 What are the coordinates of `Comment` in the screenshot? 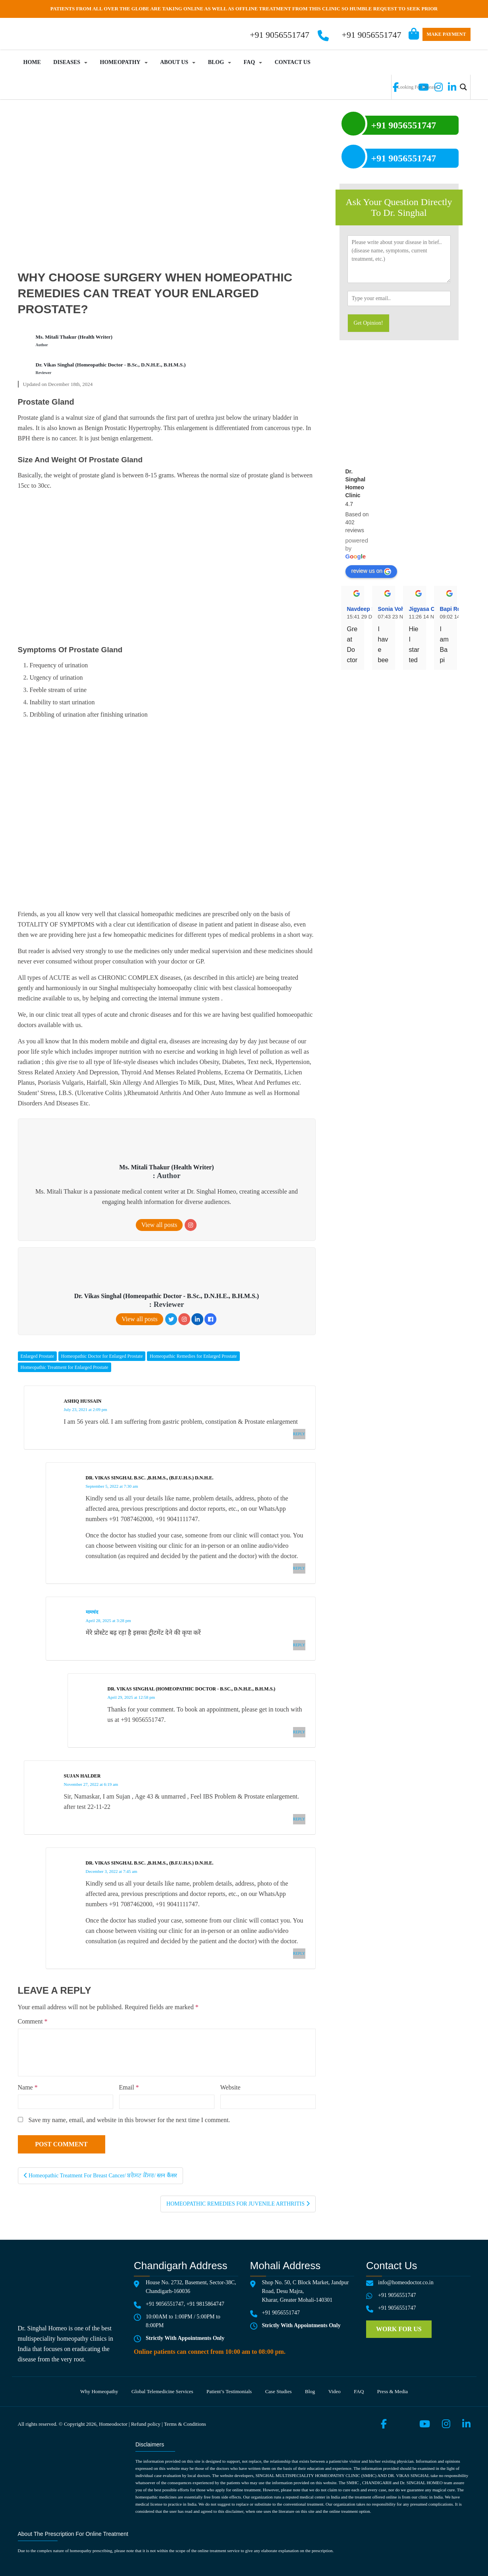 It's located at (33, 2021).